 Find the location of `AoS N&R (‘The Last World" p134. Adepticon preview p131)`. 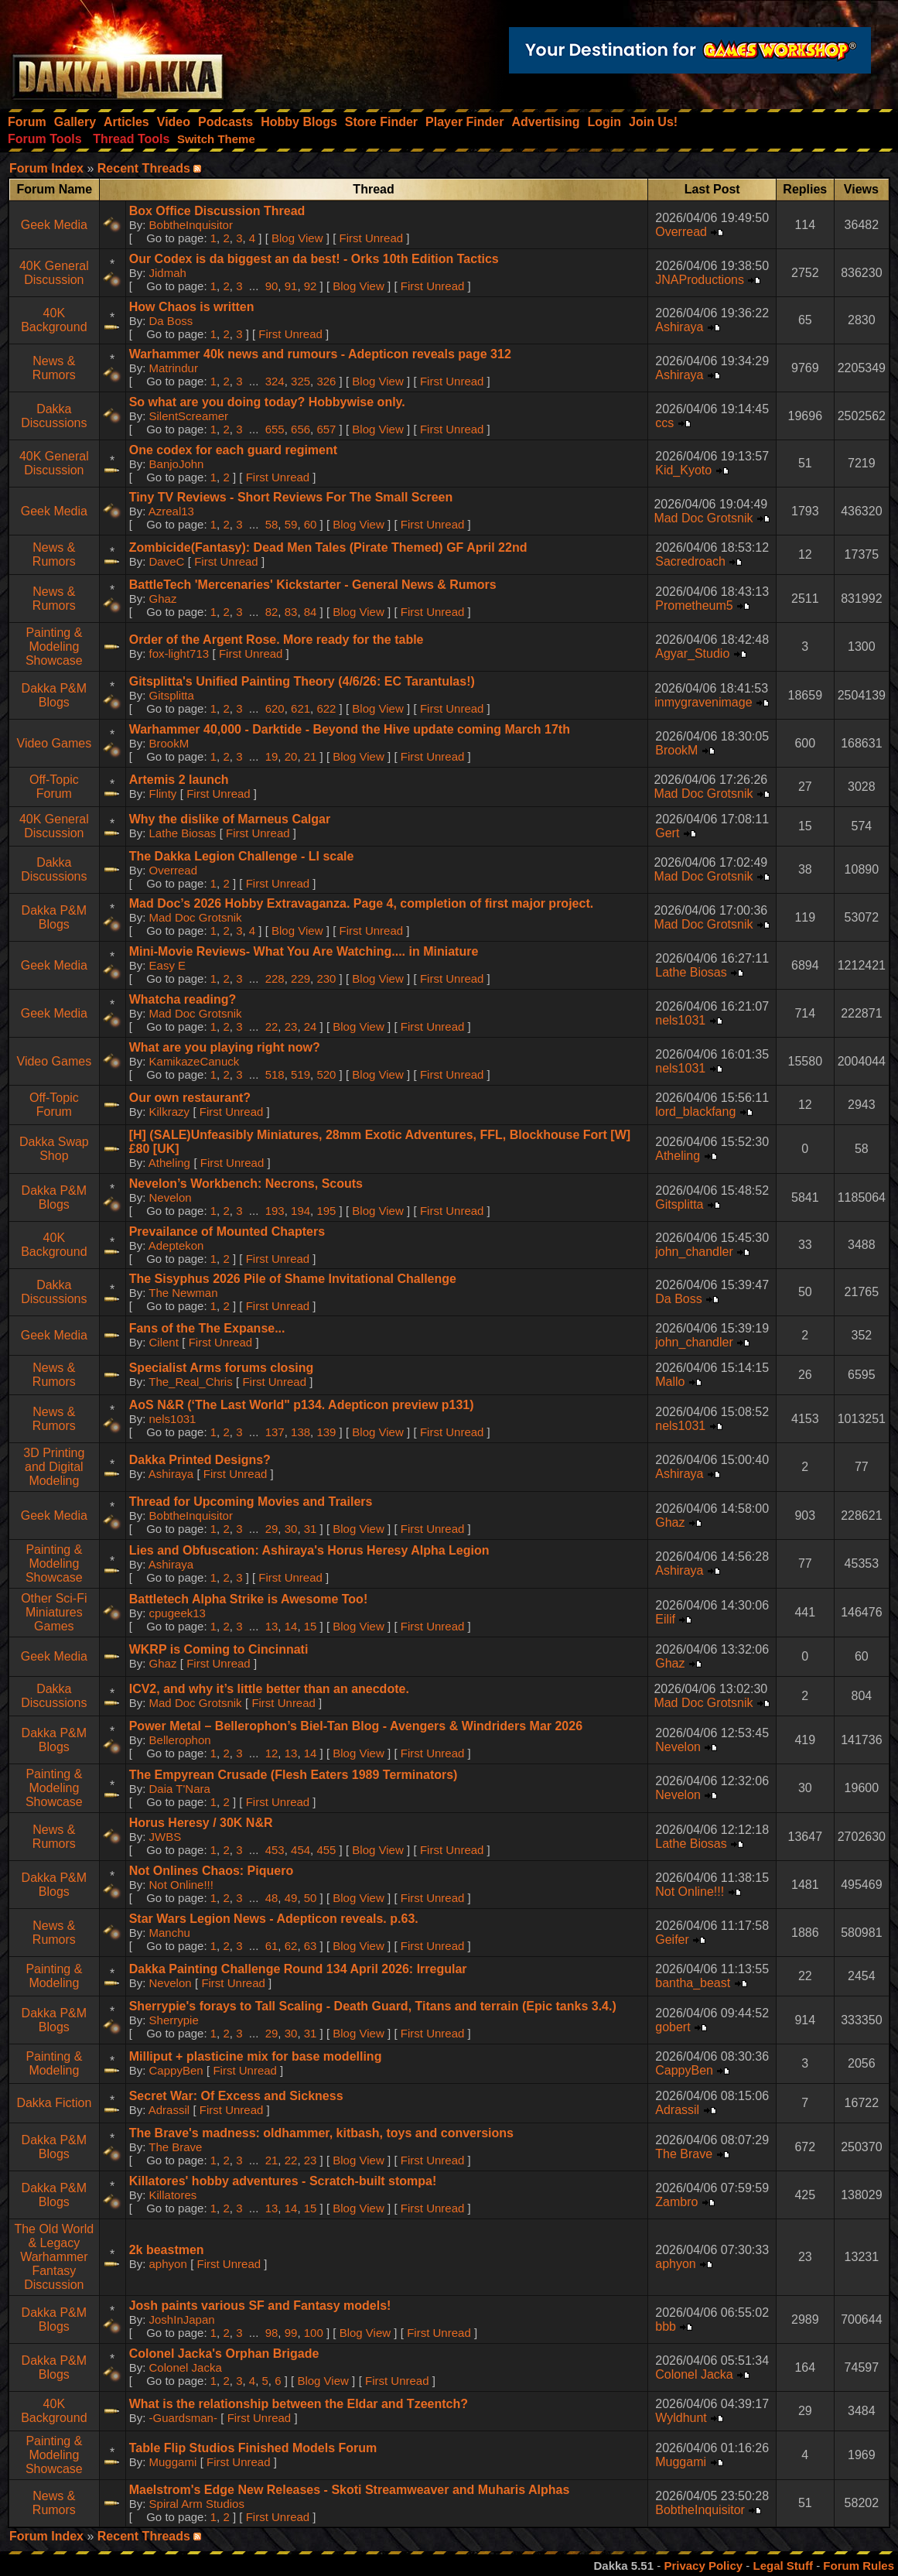

AoS N&R (‘The Last World" p134. Adepticon preview p131) is located at coordinates (301, 1404).